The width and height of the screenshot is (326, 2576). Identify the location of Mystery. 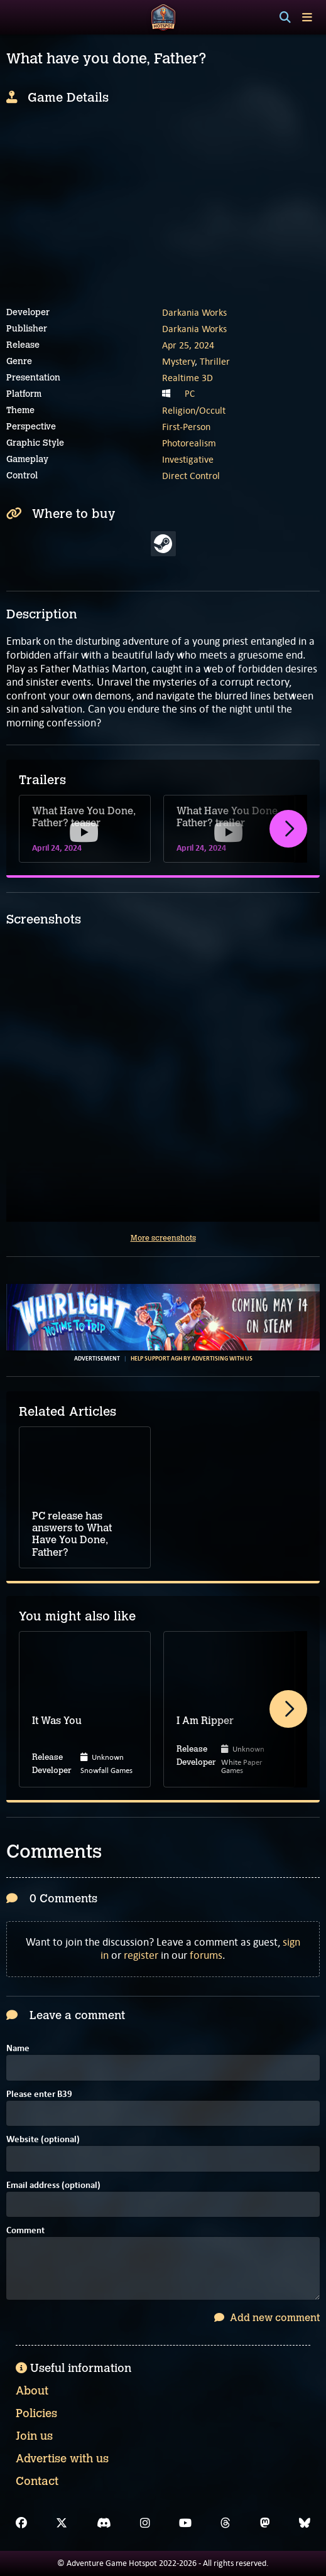
(178, 361).